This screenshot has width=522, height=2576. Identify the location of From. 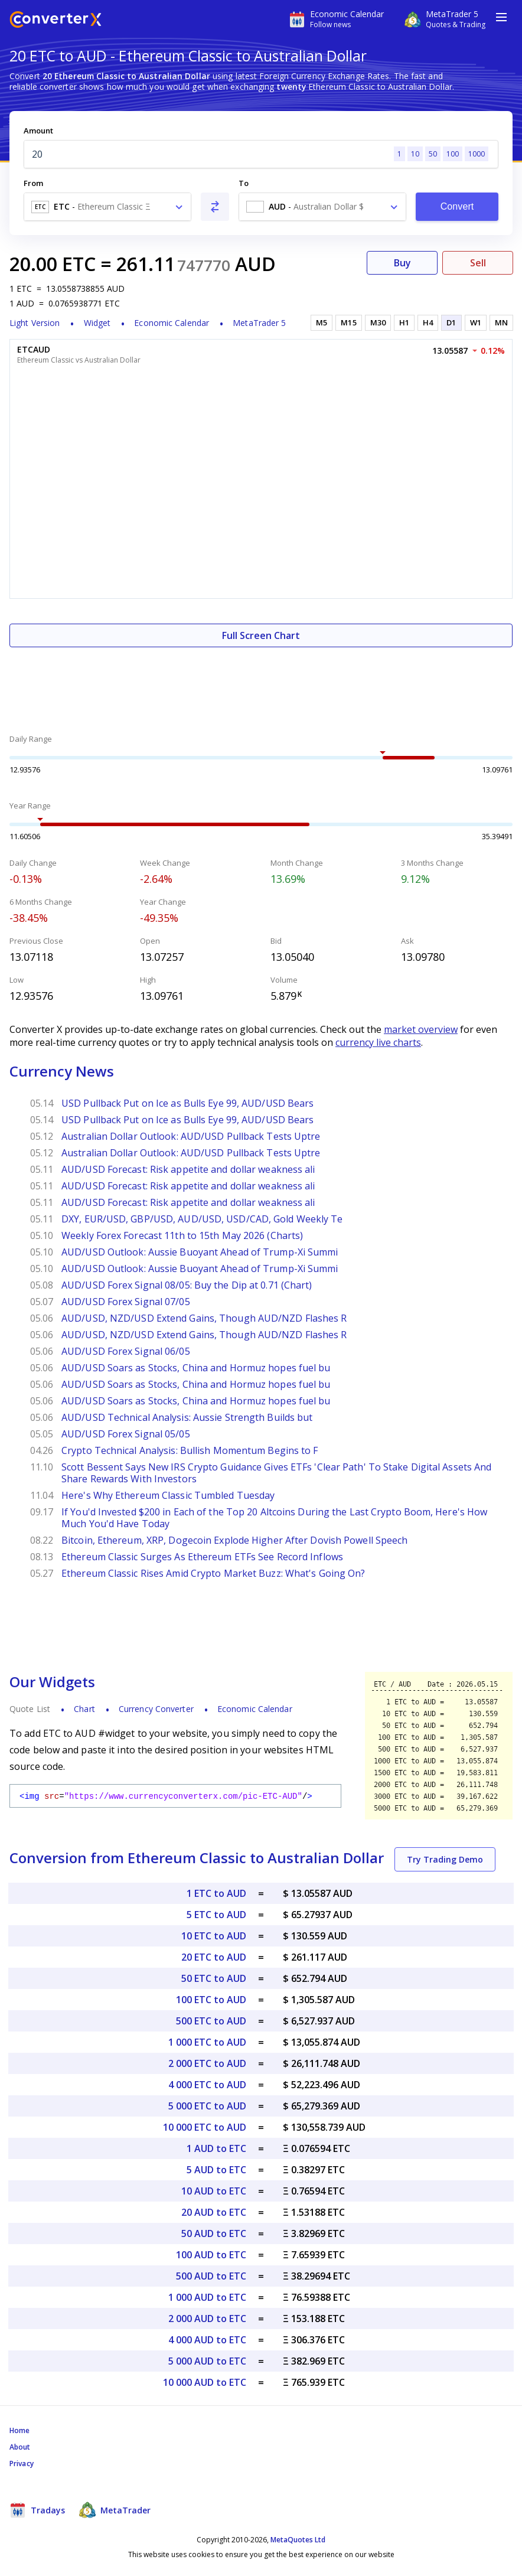
(33, 183).